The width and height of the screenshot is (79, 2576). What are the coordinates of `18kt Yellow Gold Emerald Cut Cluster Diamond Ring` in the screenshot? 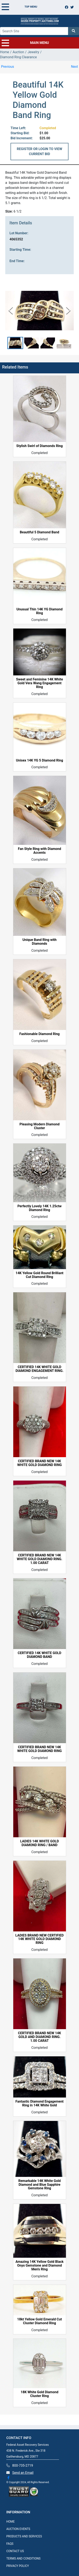 It's located at (39, 2321).